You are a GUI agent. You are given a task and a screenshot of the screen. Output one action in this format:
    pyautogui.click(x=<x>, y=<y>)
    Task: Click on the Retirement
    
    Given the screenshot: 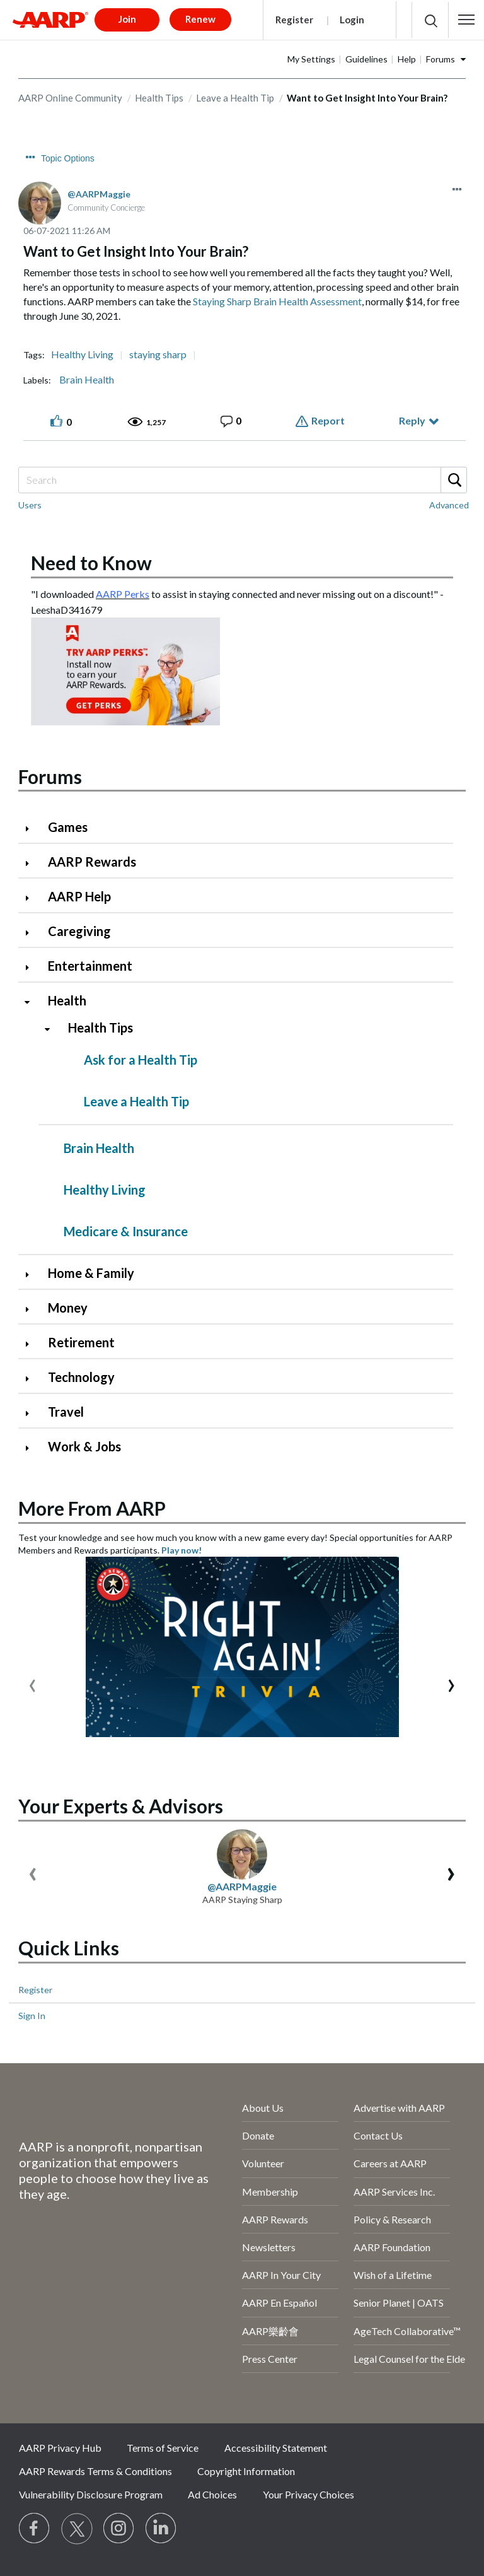 What is the action you would take?
    pyautogui.click(x=81, y=1342)
    